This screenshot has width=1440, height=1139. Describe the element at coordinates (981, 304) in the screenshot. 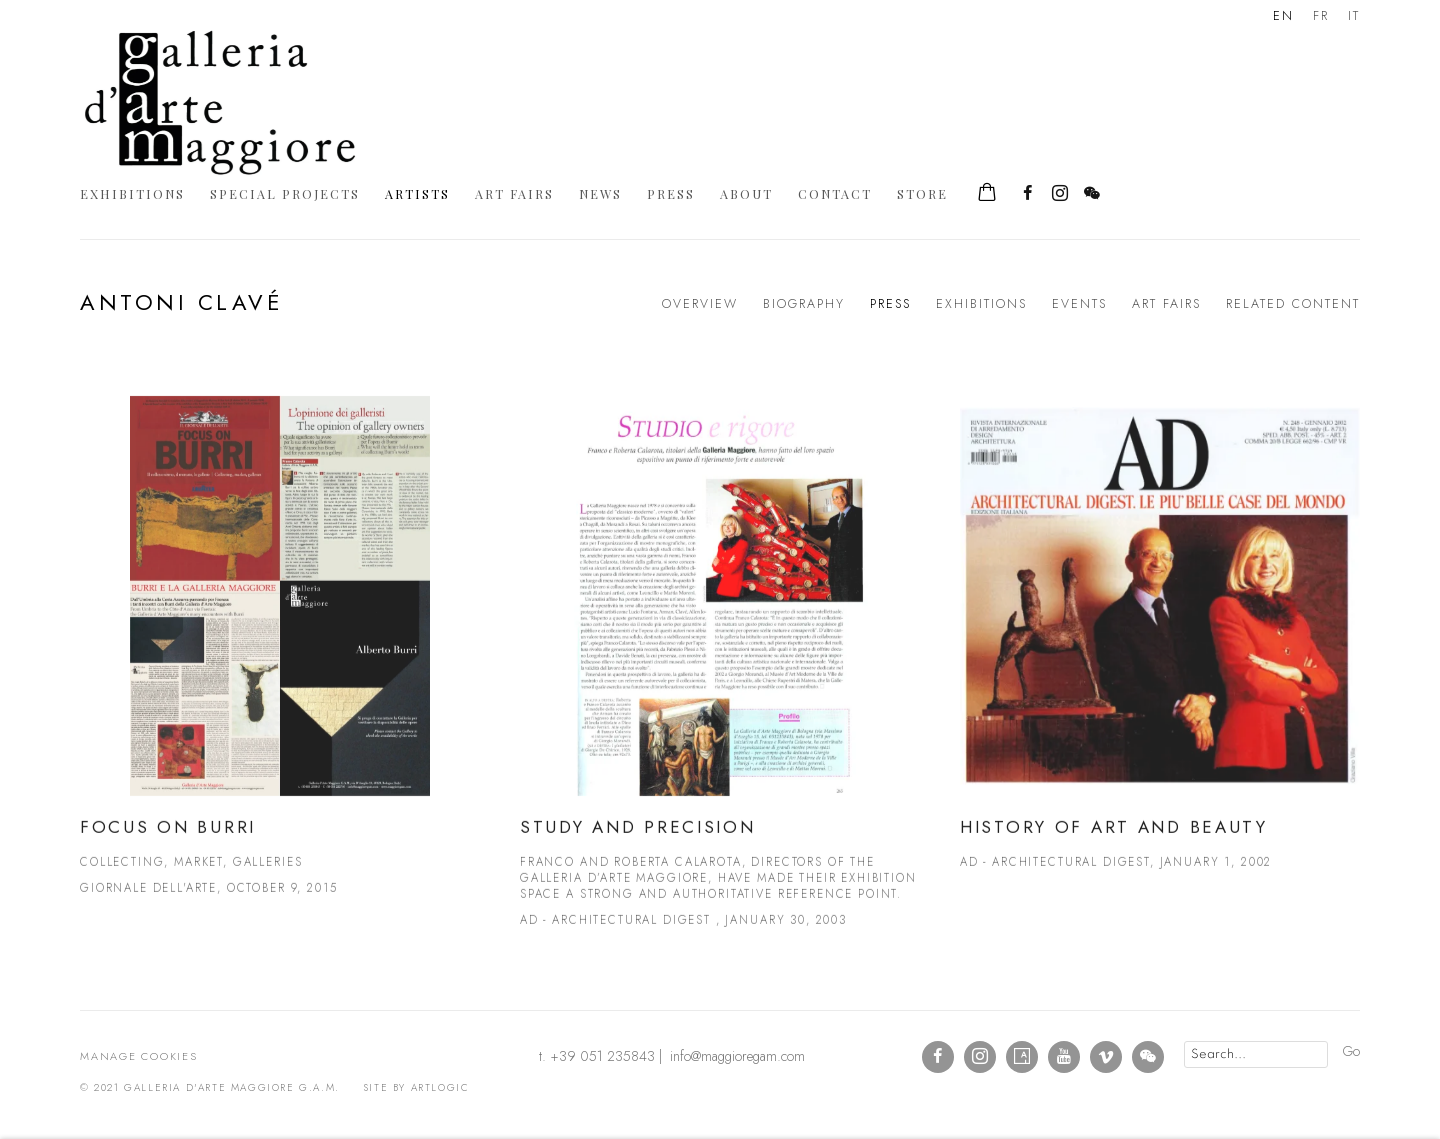

I see `Exhibitions [Link to Antoni Clavé Exhibitions]` at that location.